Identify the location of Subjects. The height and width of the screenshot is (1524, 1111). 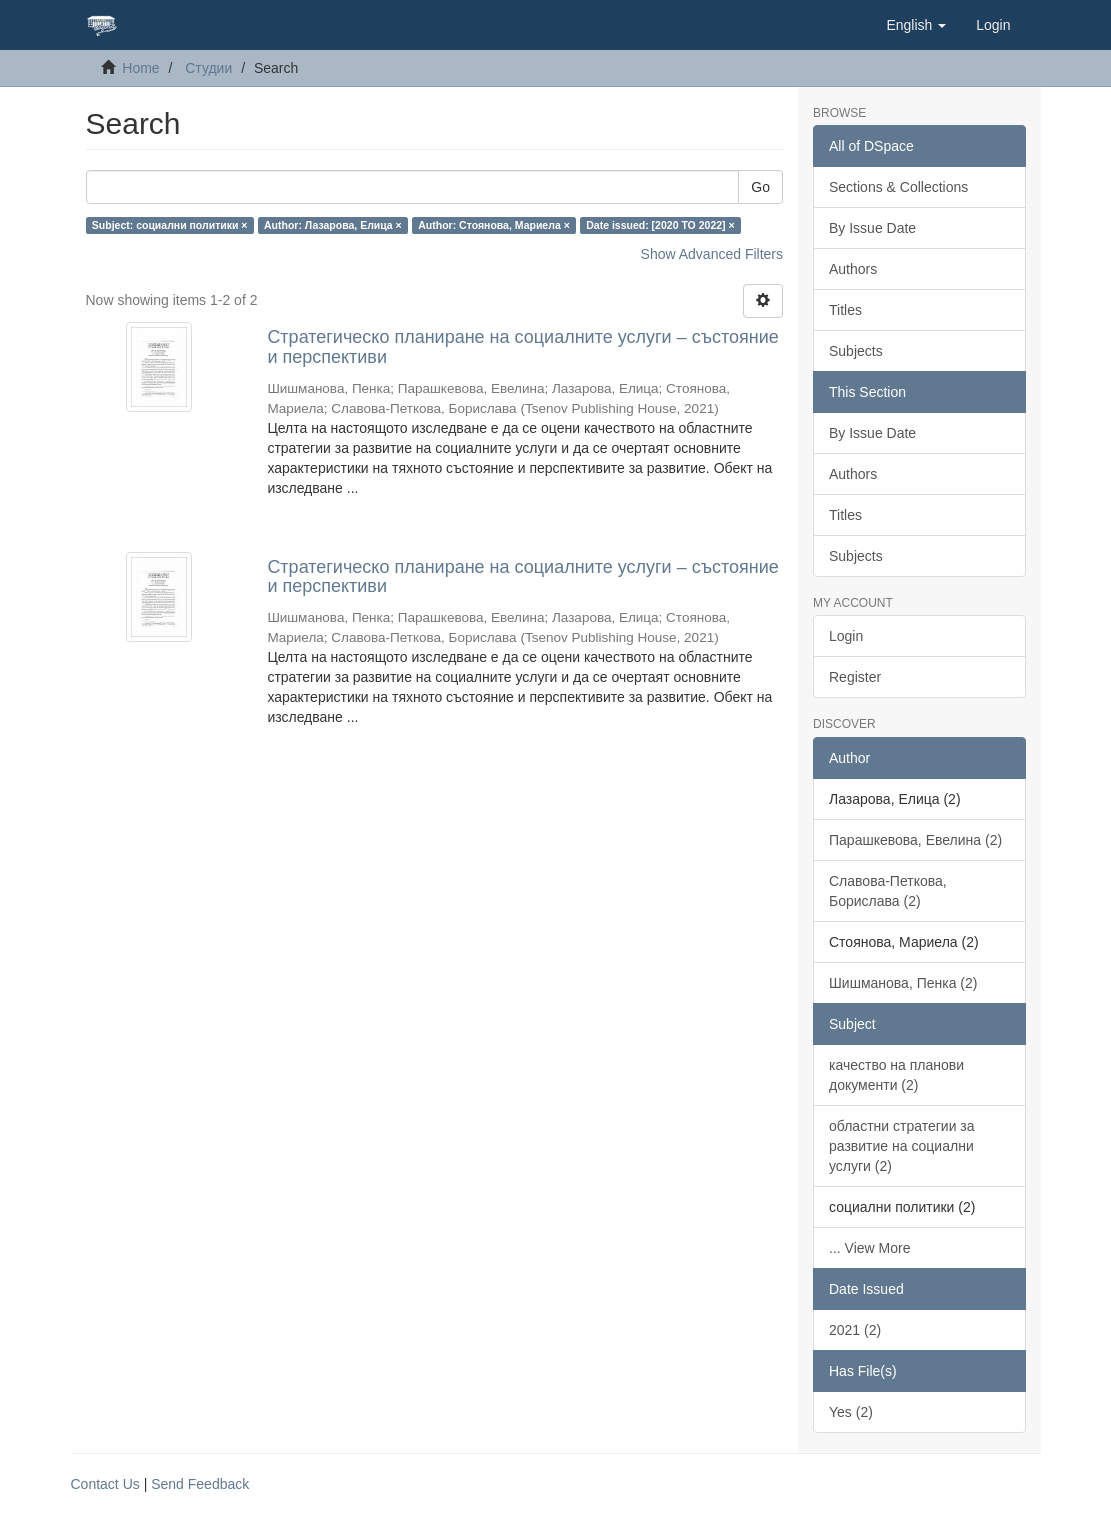
(856, 351).